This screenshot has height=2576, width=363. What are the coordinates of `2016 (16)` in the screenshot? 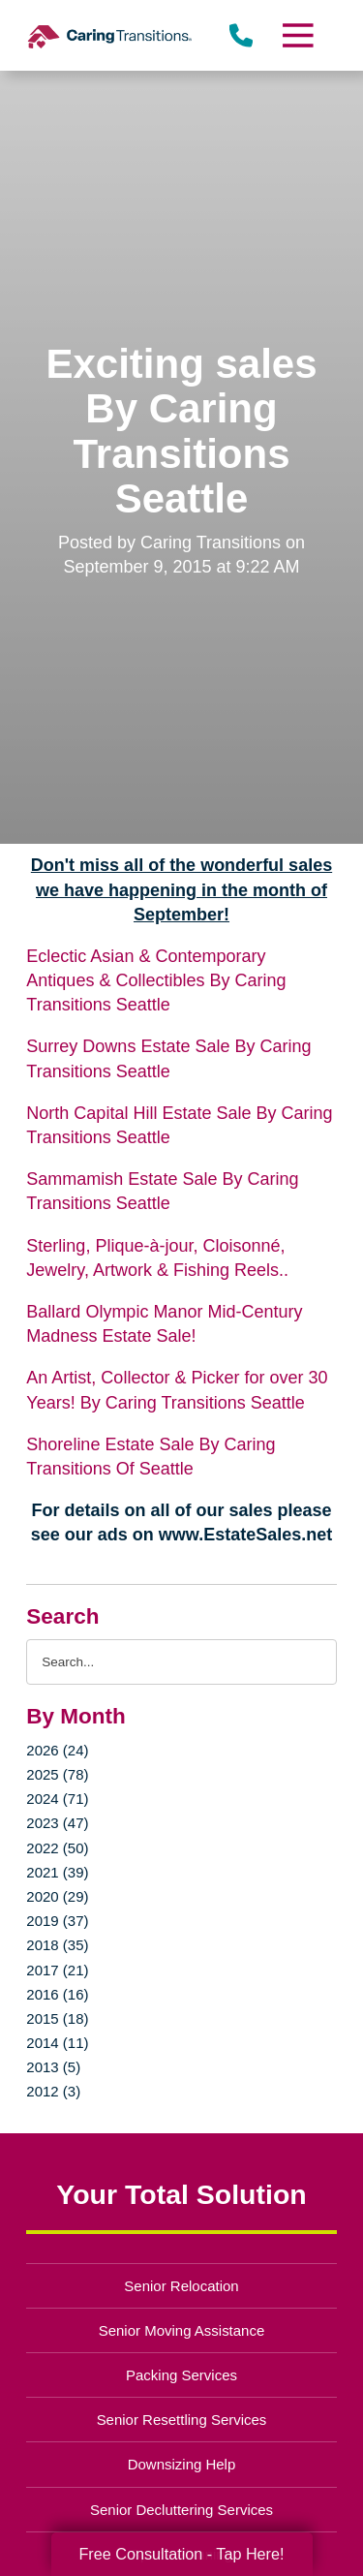 It's located at (57, 1994).